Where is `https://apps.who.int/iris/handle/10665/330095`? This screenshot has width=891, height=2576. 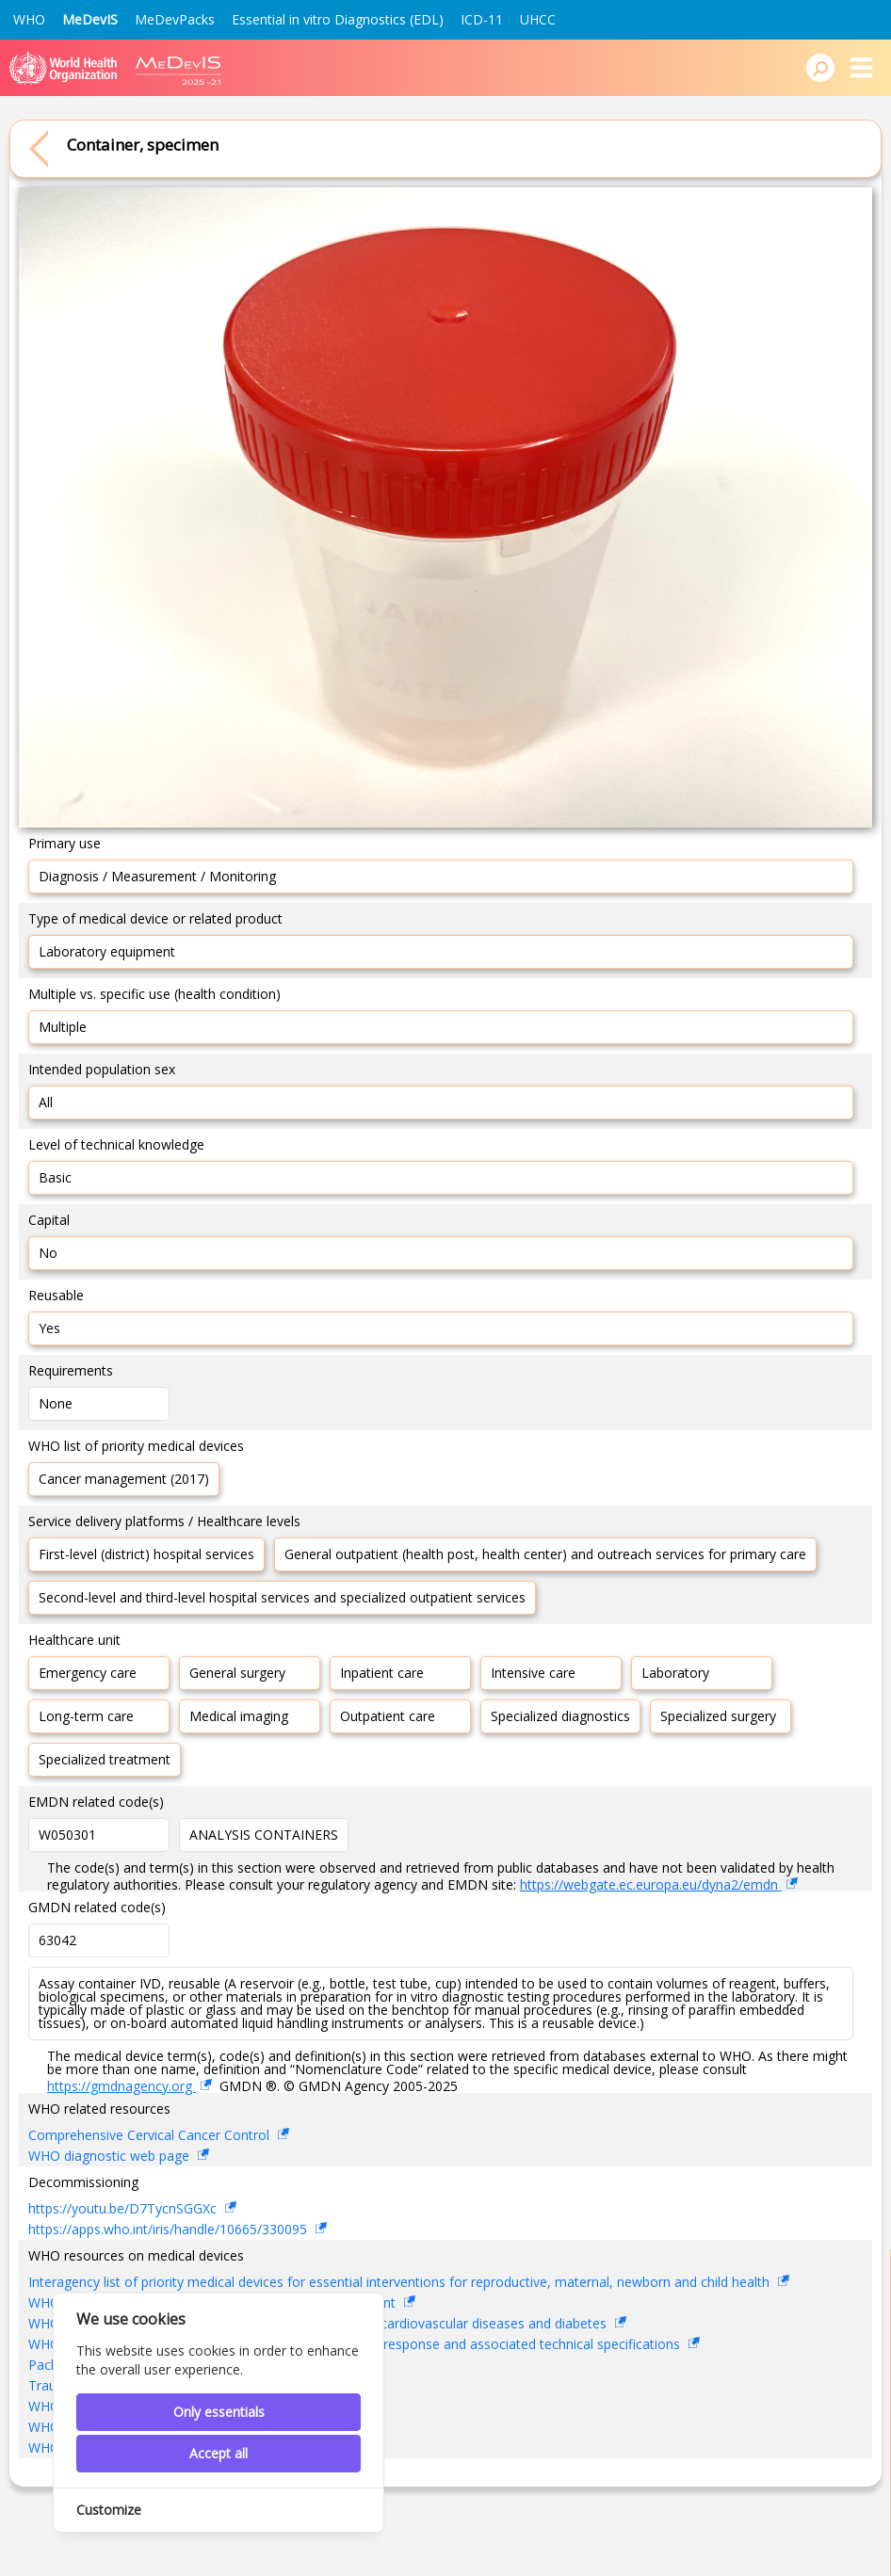
https://apps.who.int/iris/handle/10665/330095 is located at coordinates (169, 2229).